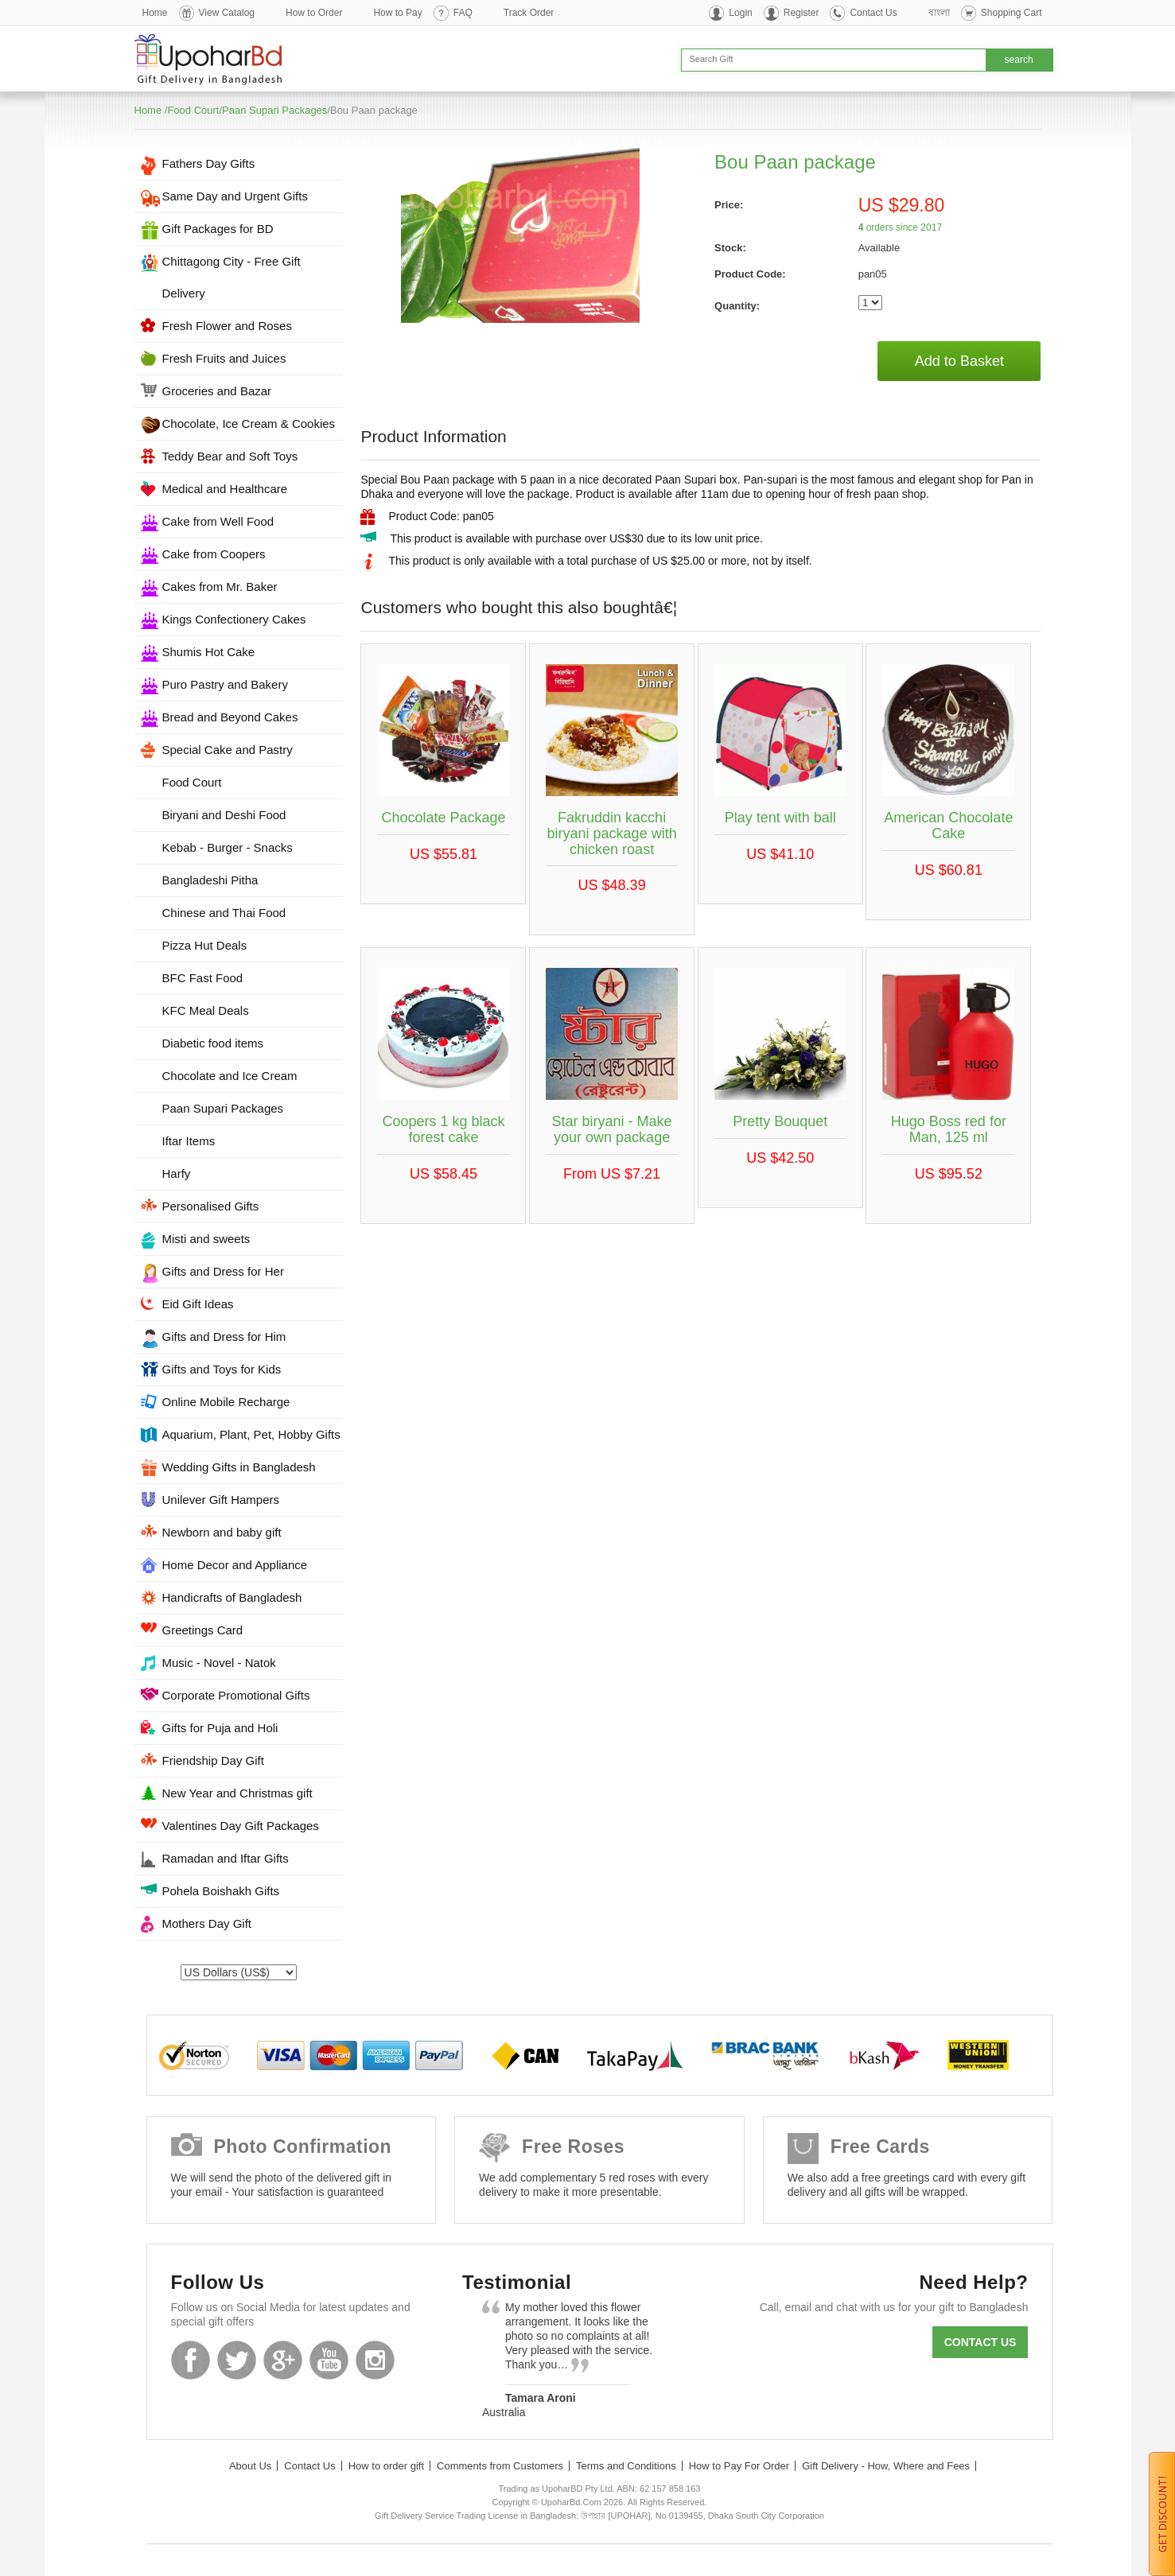 This screenshot has width=1175, height=2576. What do you see at coordinates (1011, 12) in the screenshot?
I see `Shopping Cart` at bounding box center [1011, 12].